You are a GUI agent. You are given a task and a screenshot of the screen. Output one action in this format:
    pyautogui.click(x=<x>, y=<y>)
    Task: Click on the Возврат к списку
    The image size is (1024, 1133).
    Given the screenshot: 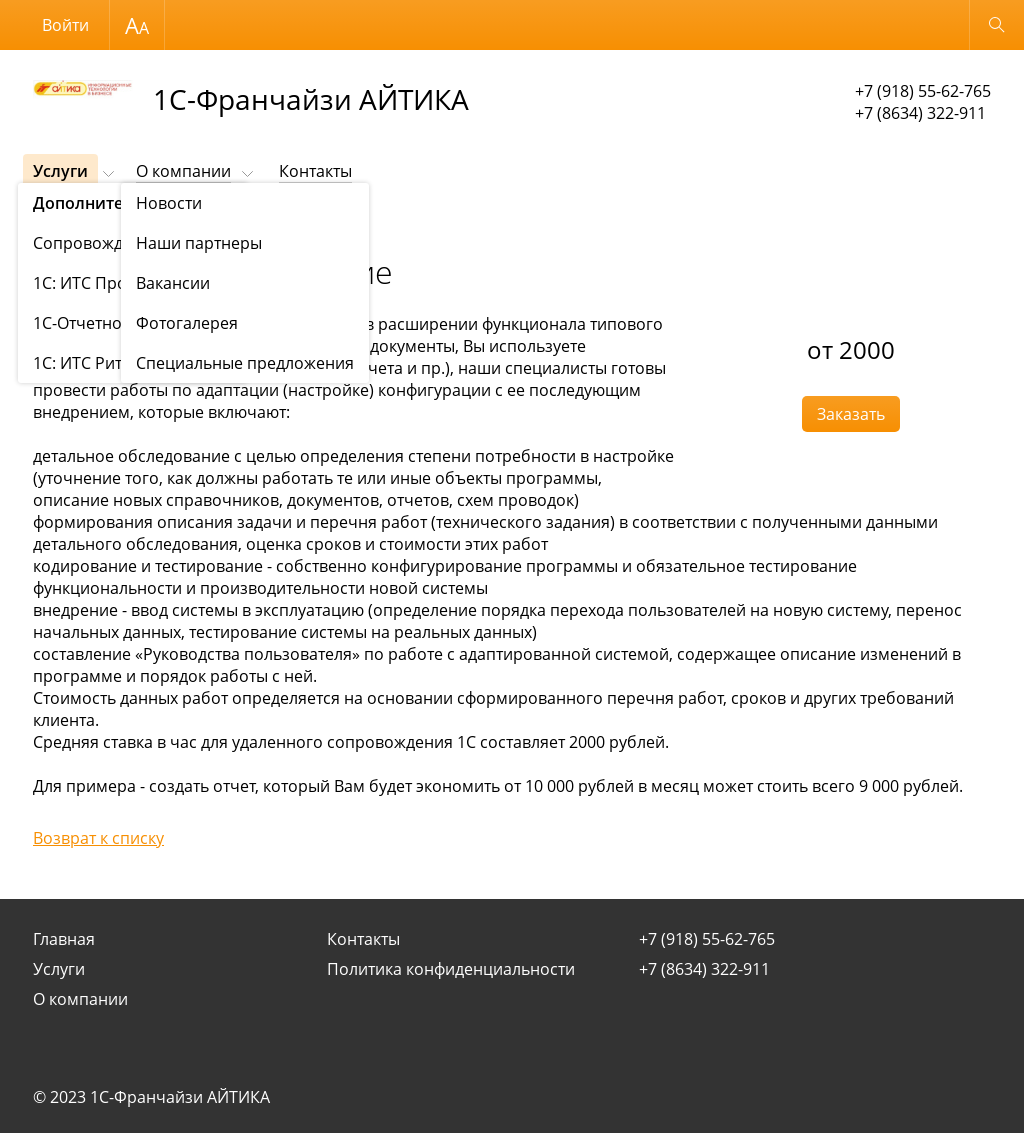 What is the action you would take?
    pyautogui.click(x=98, y=838)
    